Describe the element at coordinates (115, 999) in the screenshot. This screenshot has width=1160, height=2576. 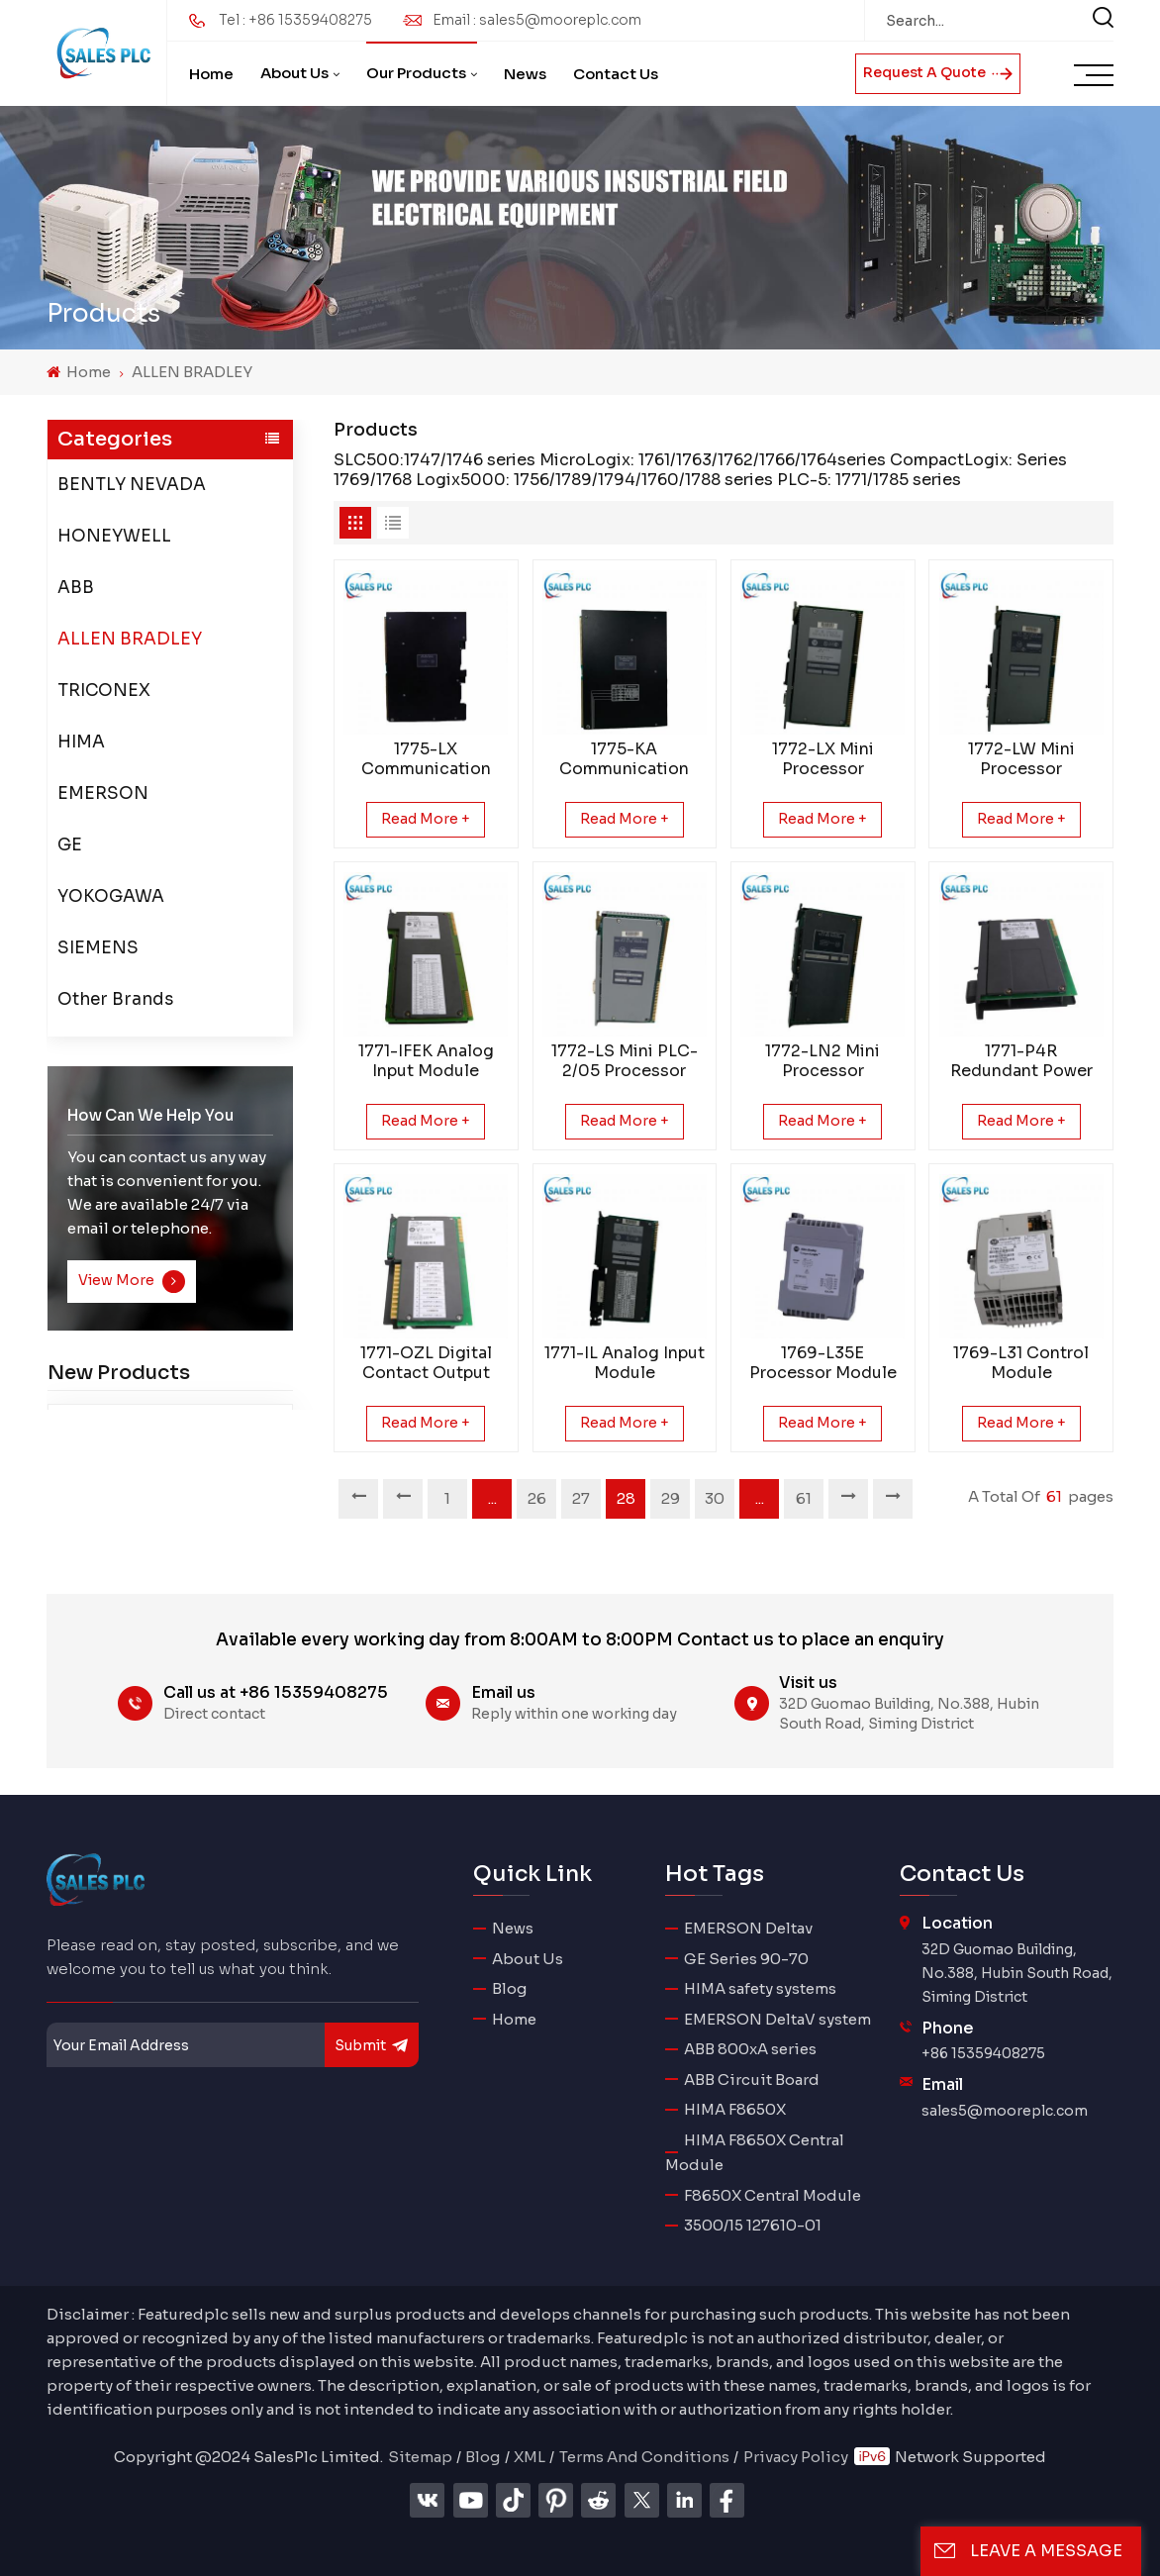
I see `Other Brands` at that location.